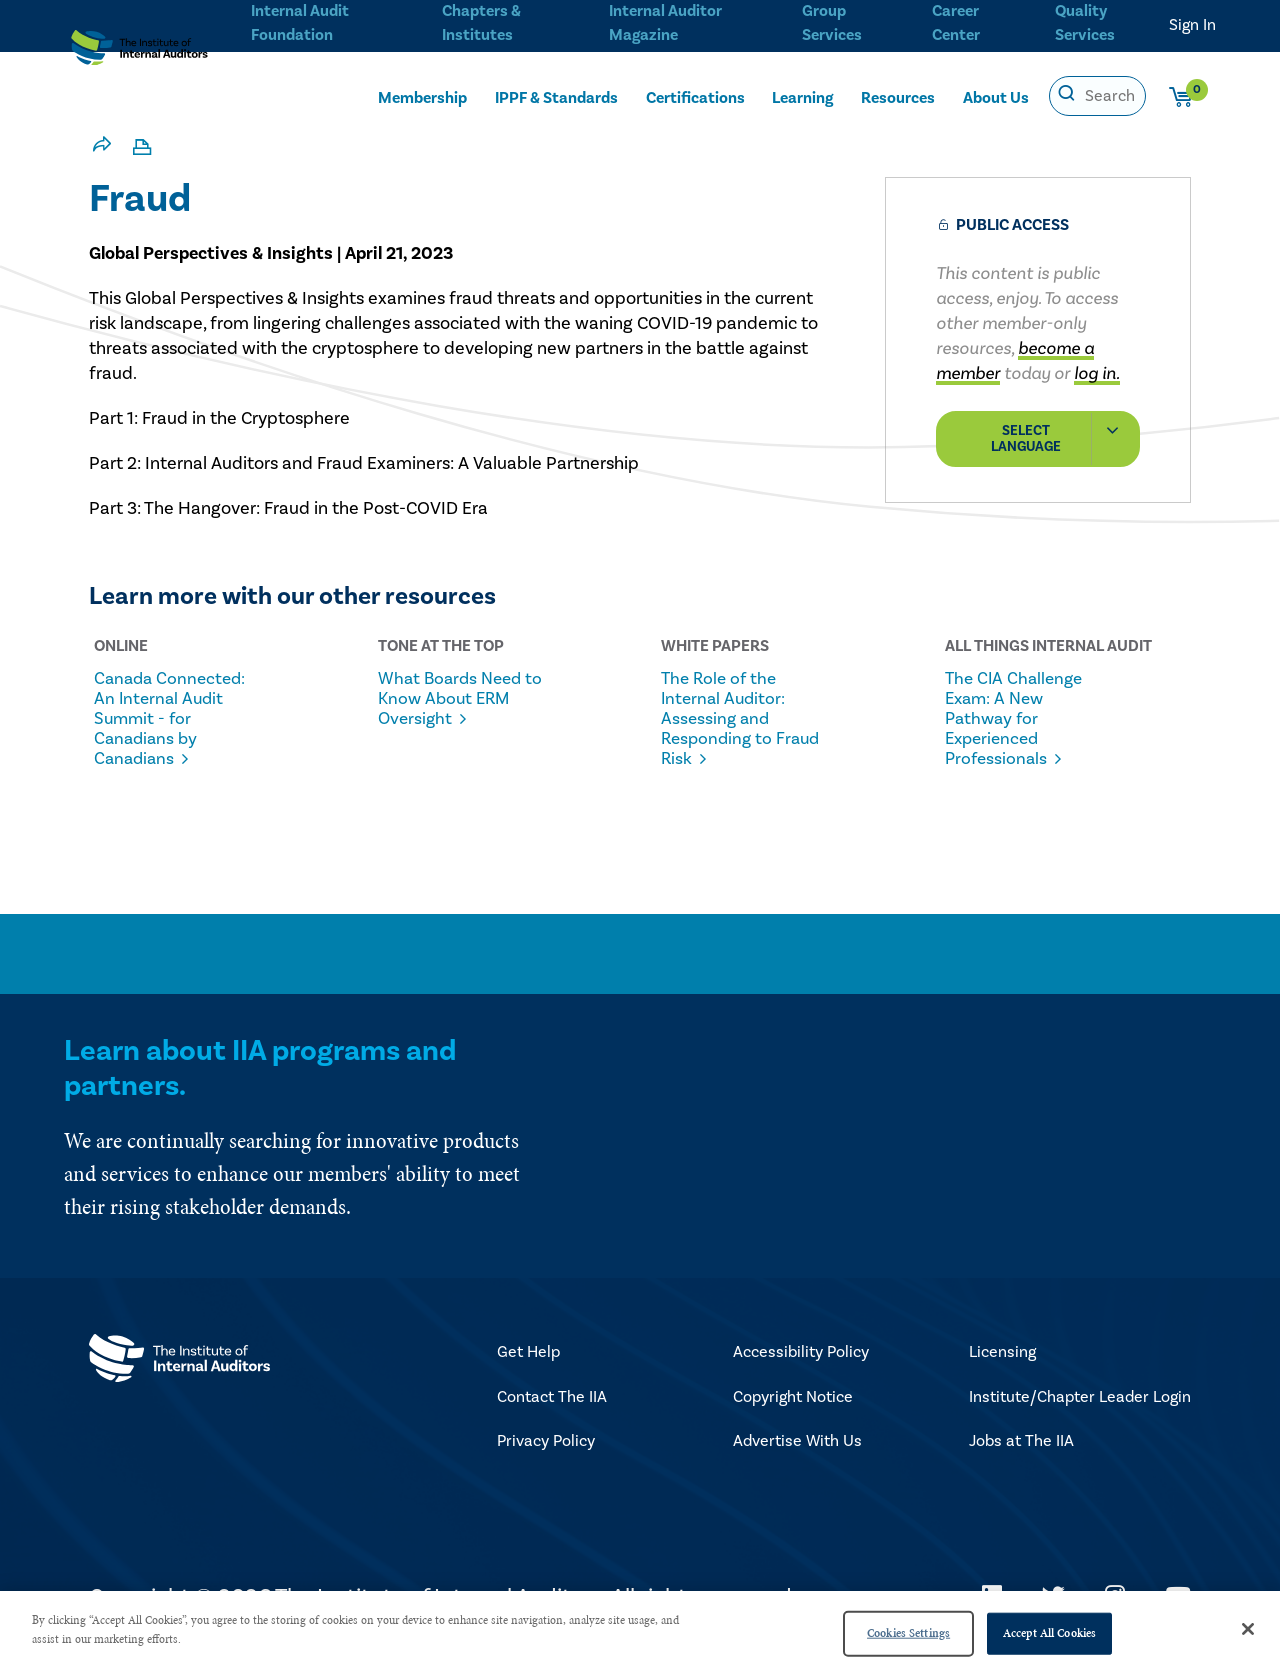  I want to click on IPPF & Standards, so click(556, 97).